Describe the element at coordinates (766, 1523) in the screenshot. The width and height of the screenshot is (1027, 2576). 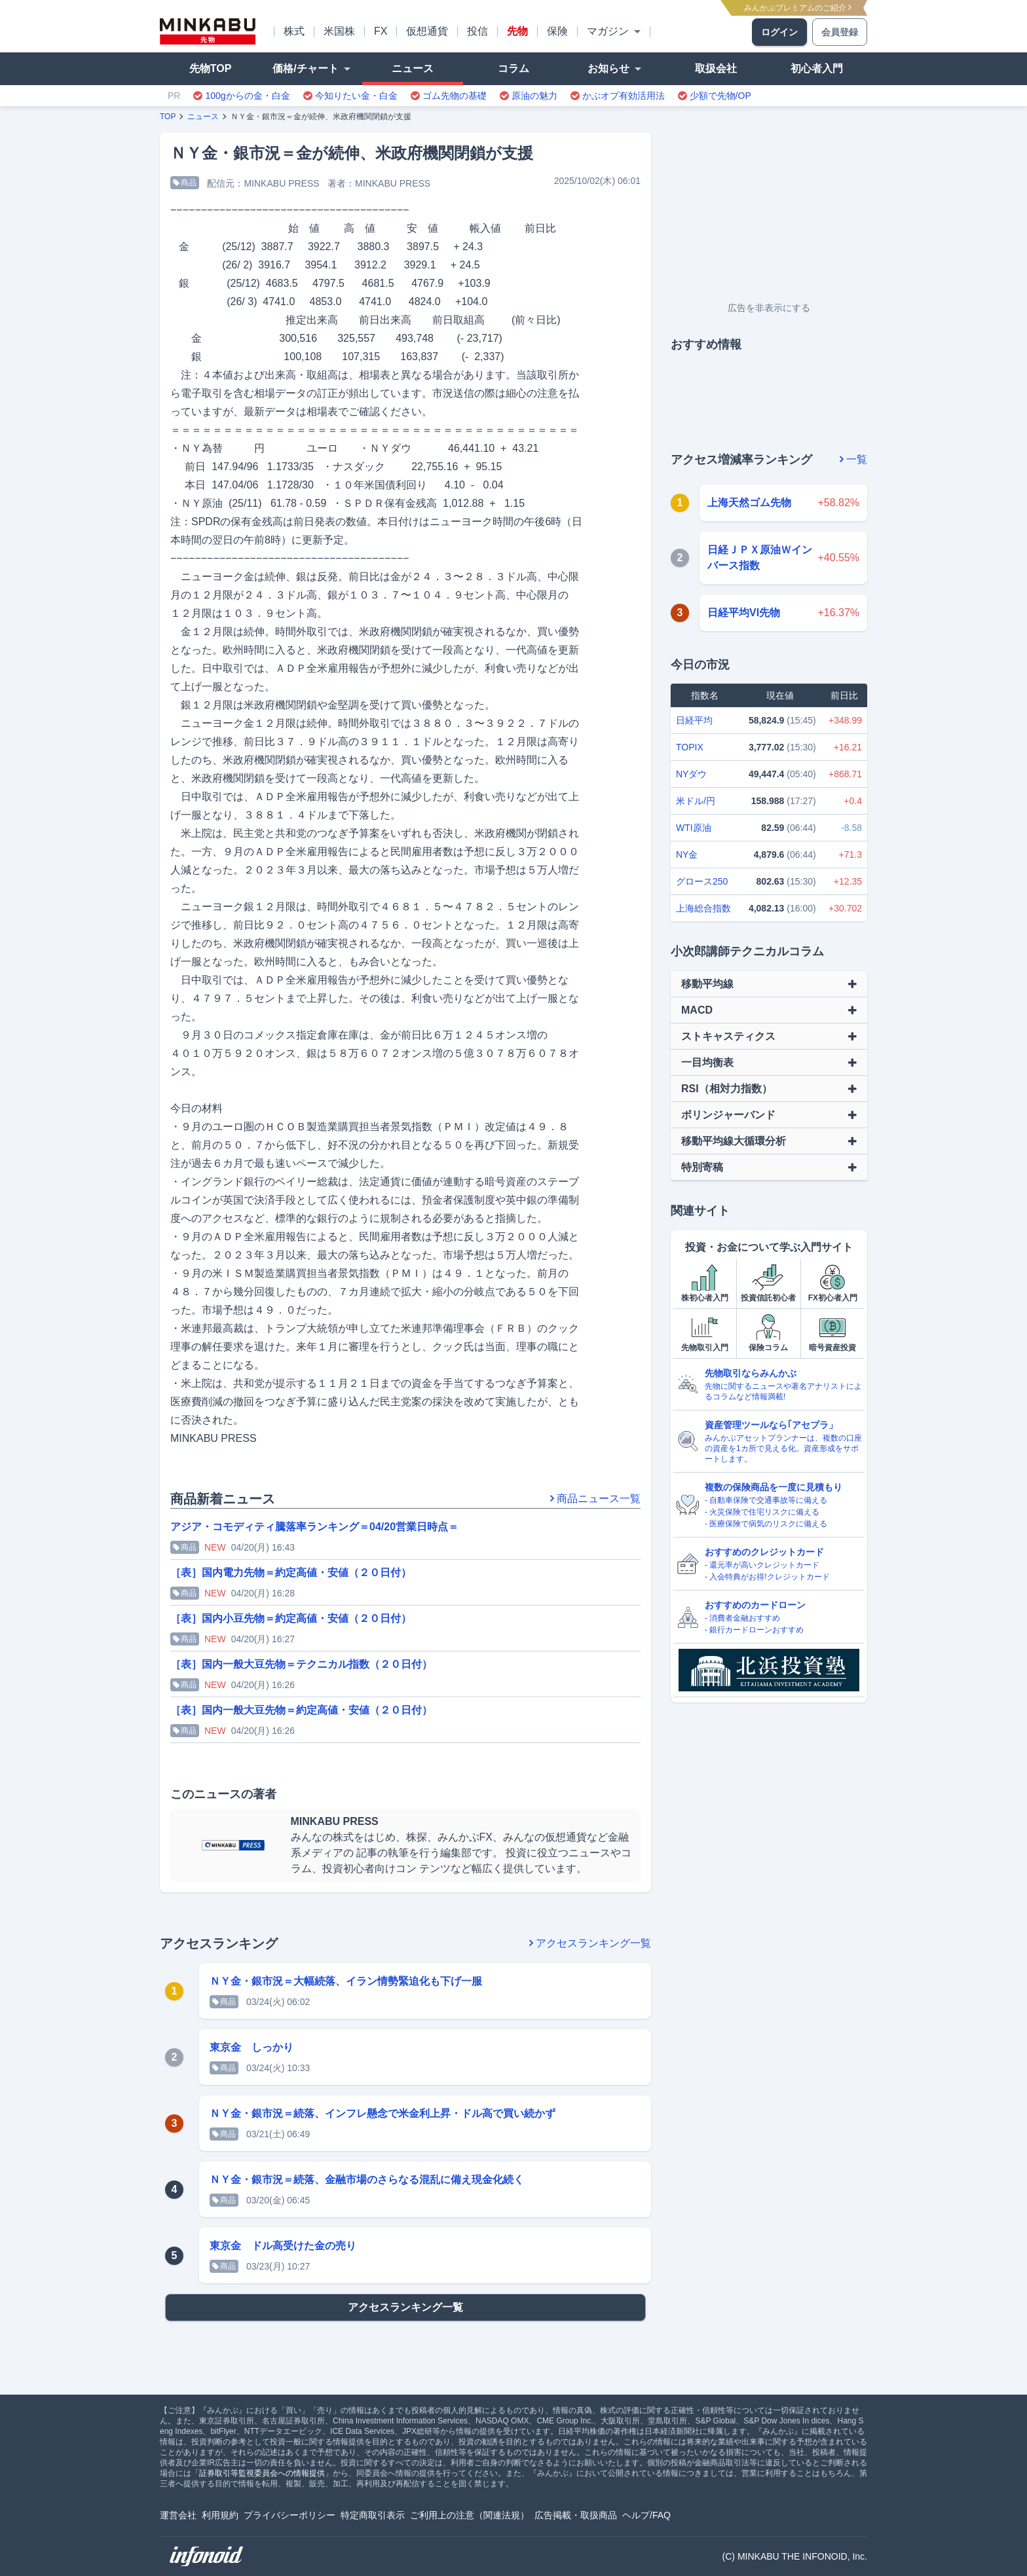
I see `- 医療保険で病気のリスクに備える` at that location.